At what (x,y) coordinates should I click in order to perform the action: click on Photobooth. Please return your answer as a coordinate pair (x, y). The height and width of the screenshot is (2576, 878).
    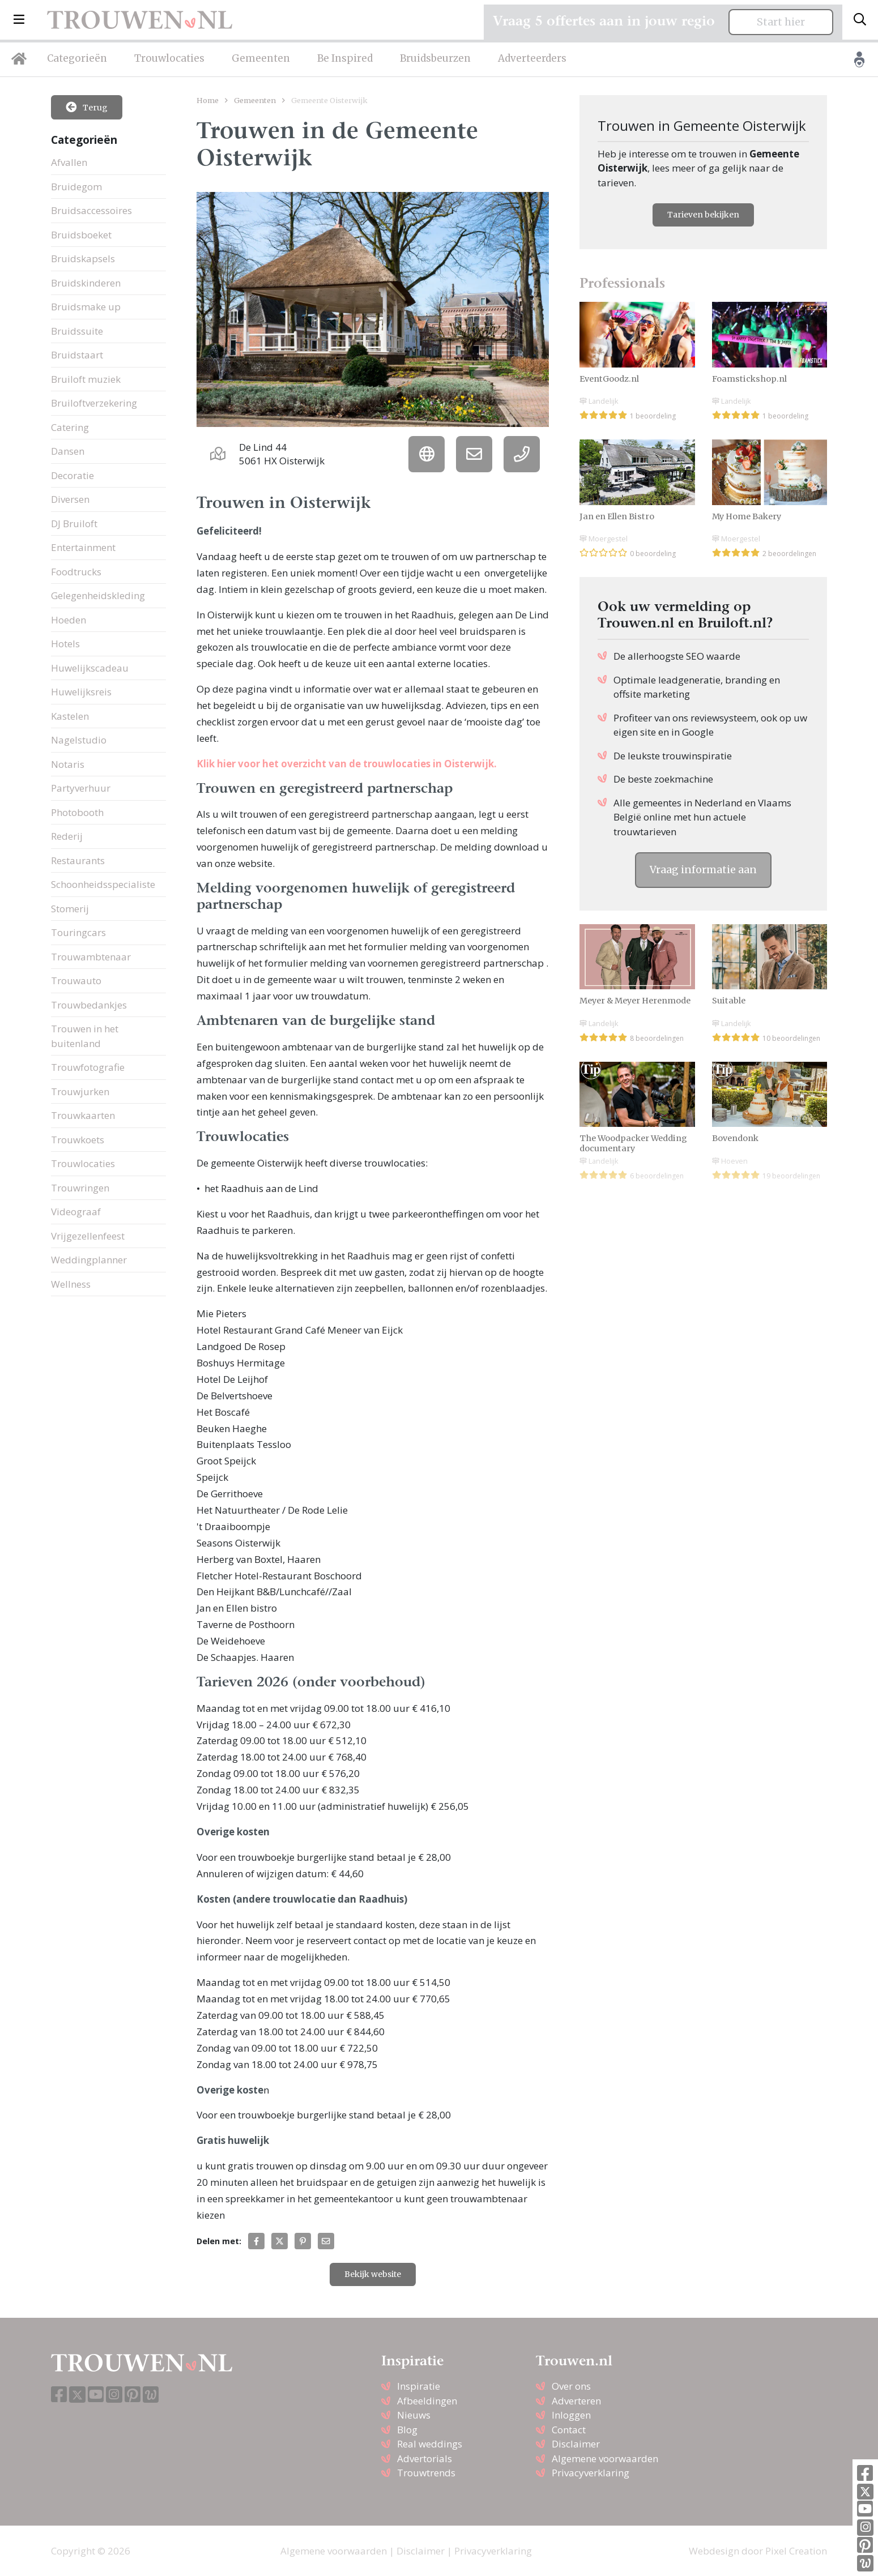
    Looking at the image, I should click on (77, 812).